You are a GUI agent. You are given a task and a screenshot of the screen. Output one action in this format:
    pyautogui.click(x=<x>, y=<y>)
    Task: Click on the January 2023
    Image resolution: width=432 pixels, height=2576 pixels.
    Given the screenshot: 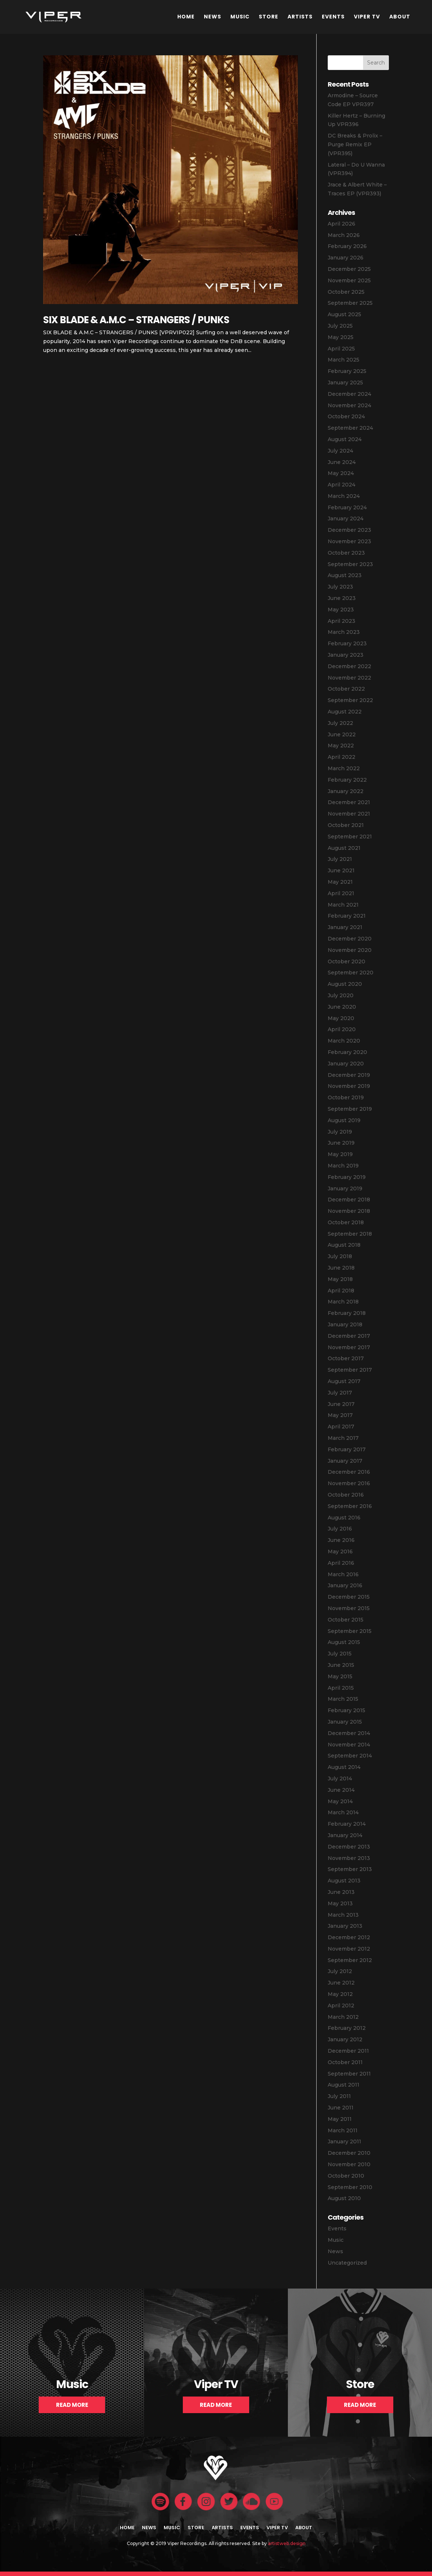 What is the action you would take?
    pyautogui.click(x=345, y=655)
    